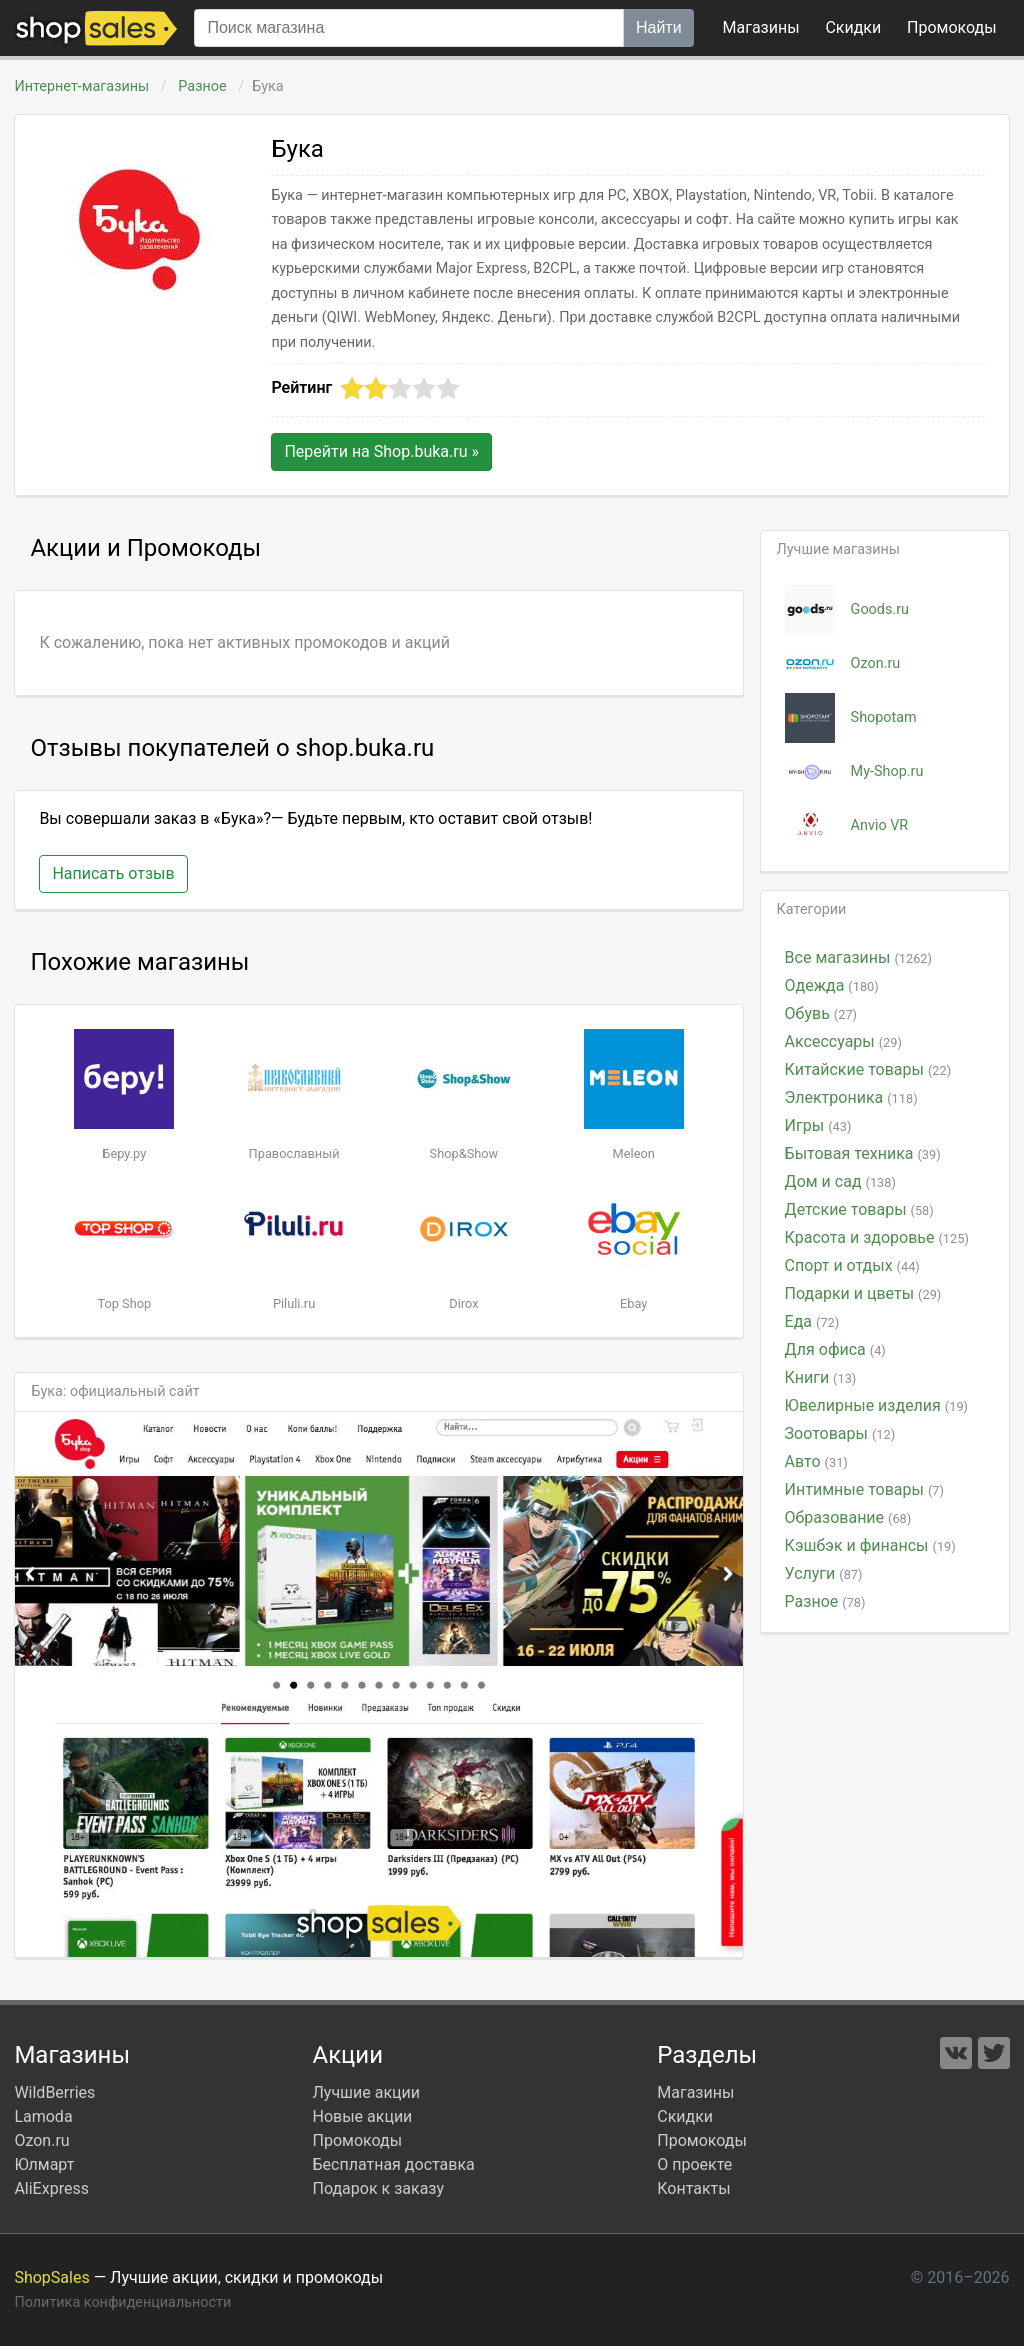 This screenshot has width=1024, height=2346. I want to click on Интернет-магазины, so click(81, 86).